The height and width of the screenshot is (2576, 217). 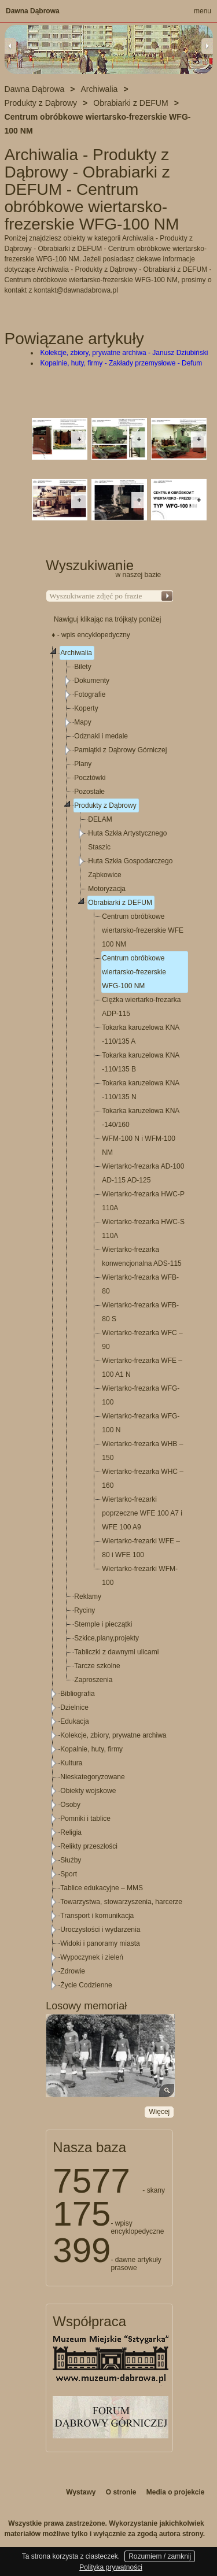 What do you see at coordinates (101, 1888) in the screenshot?
I see `Tablice edukacyjne – MMS` at bounding box center [101, 1888].